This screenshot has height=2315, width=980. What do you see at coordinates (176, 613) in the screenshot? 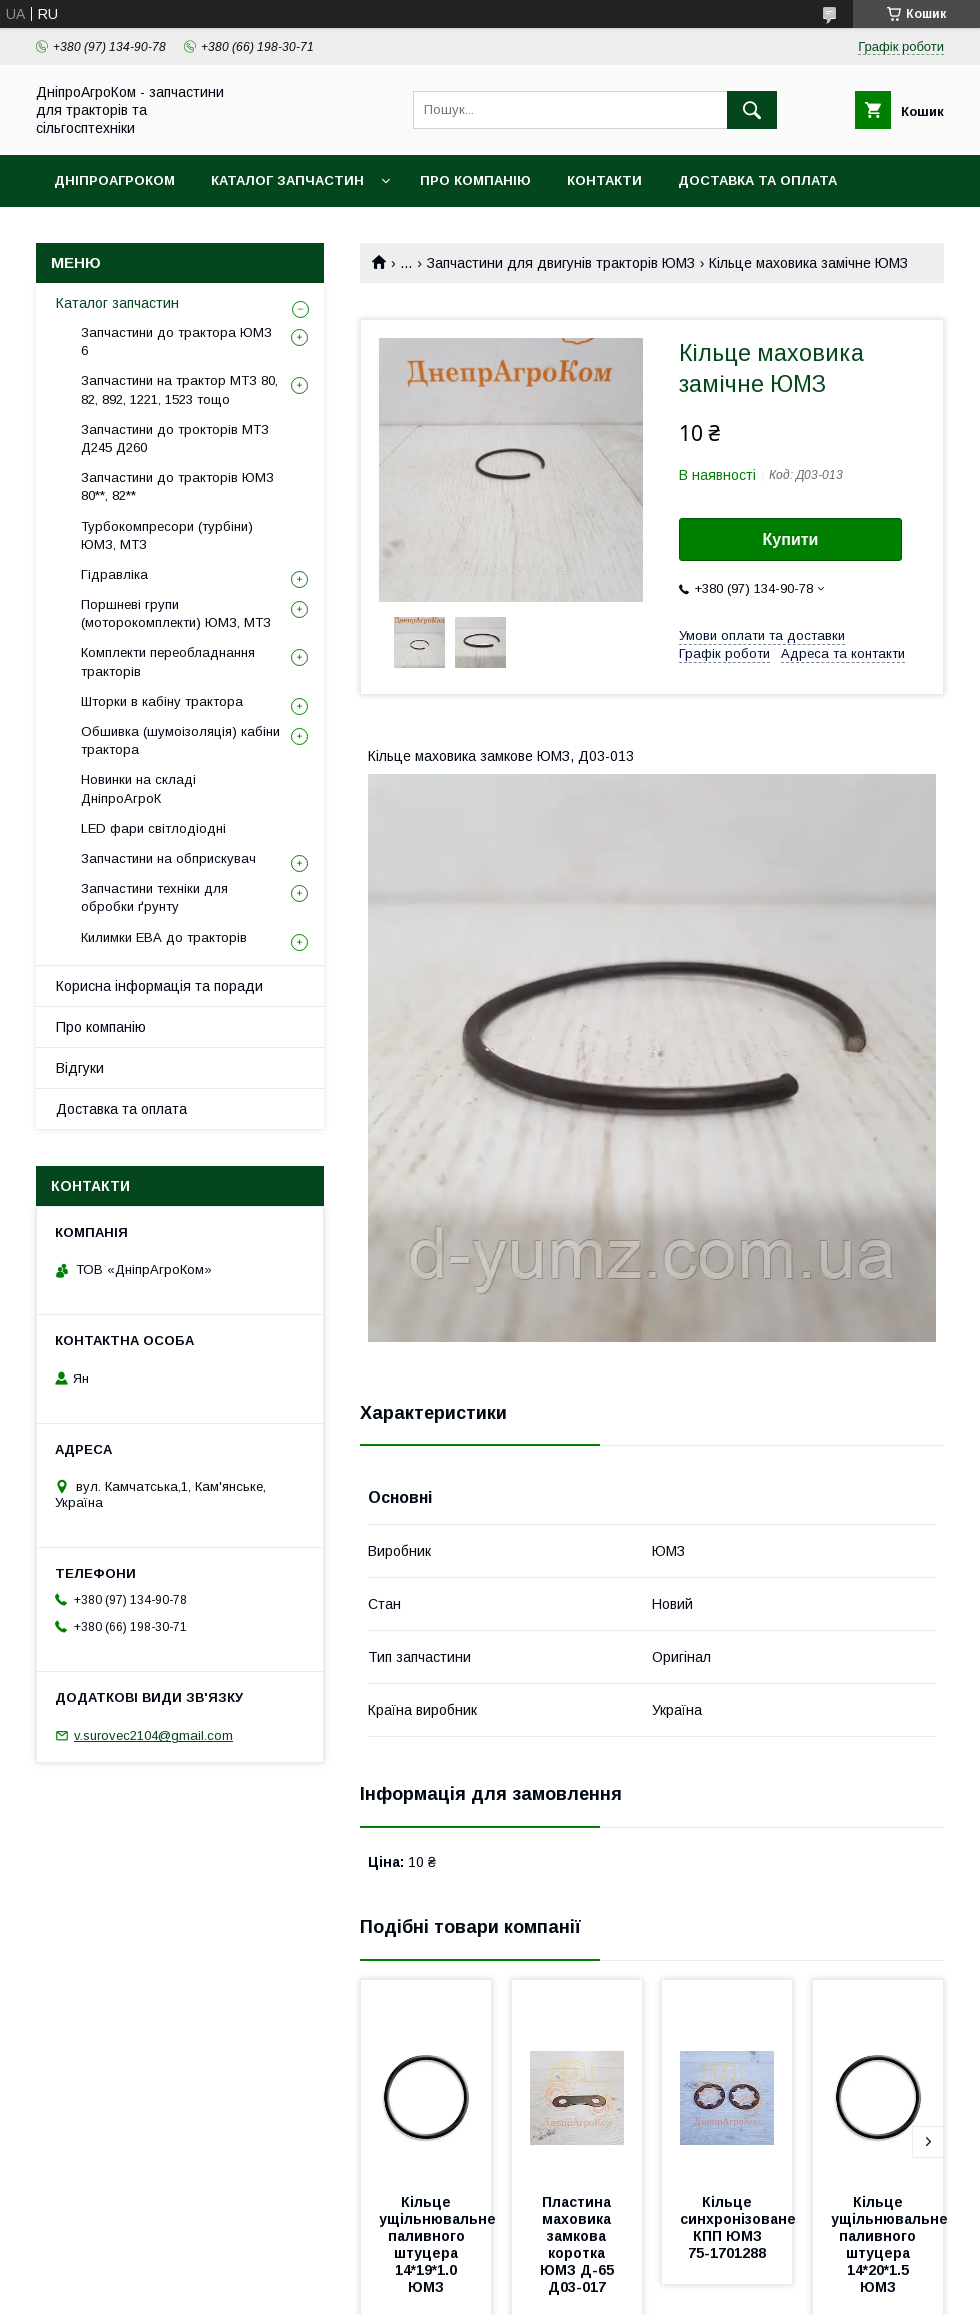
I see `Поршневі групи (моторокомплекти) ЮМЗ, МТЗ` at bounding box center [176, 613].